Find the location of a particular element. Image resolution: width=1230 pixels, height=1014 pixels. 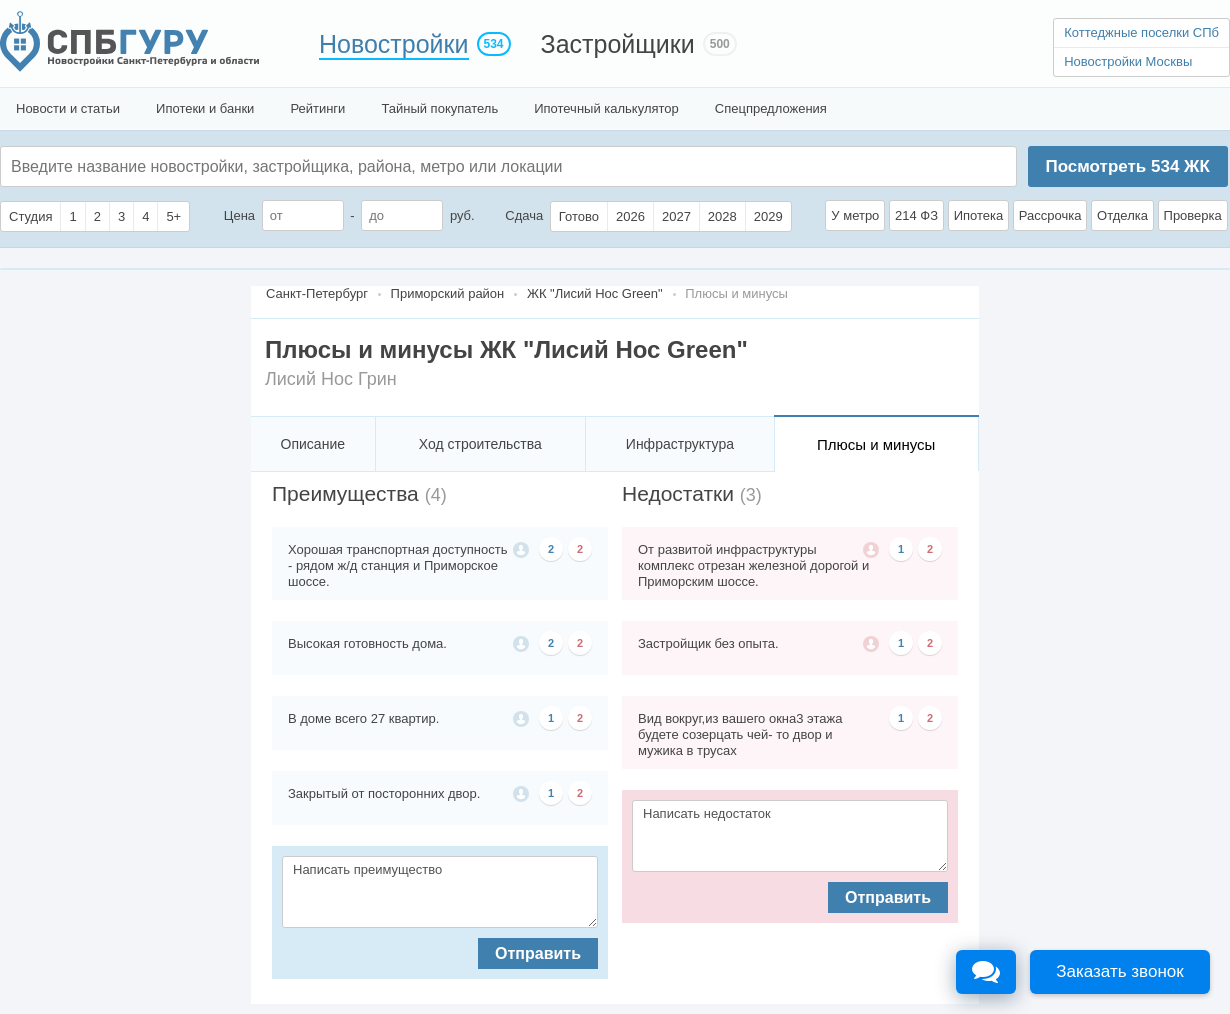

Сдача is located at coordinates (524, 215).